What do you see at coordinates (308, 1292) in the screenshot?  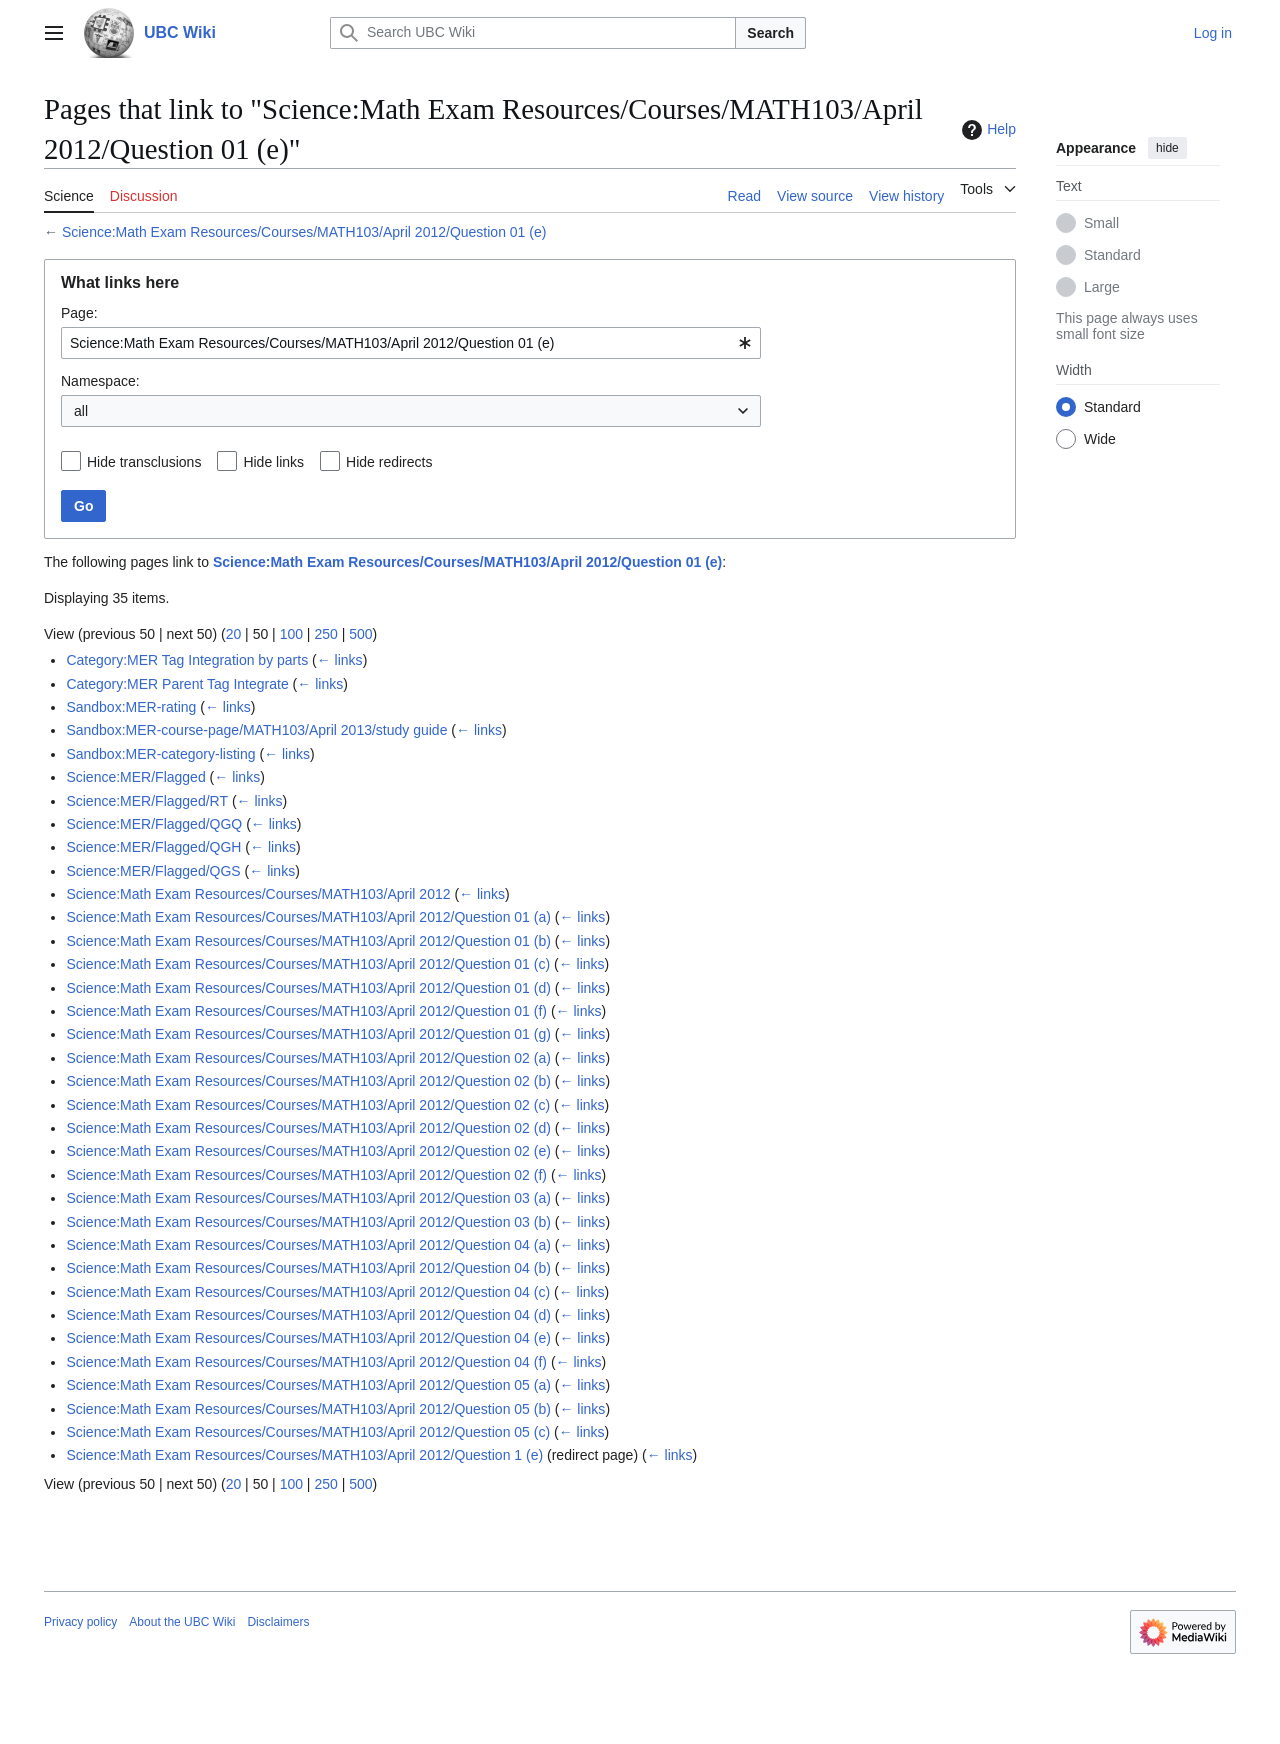 I see `Science:Math Exam Resources/Courses/MATH103/April 2012/Question 04 (c)` at bounding box center [308, 1292].